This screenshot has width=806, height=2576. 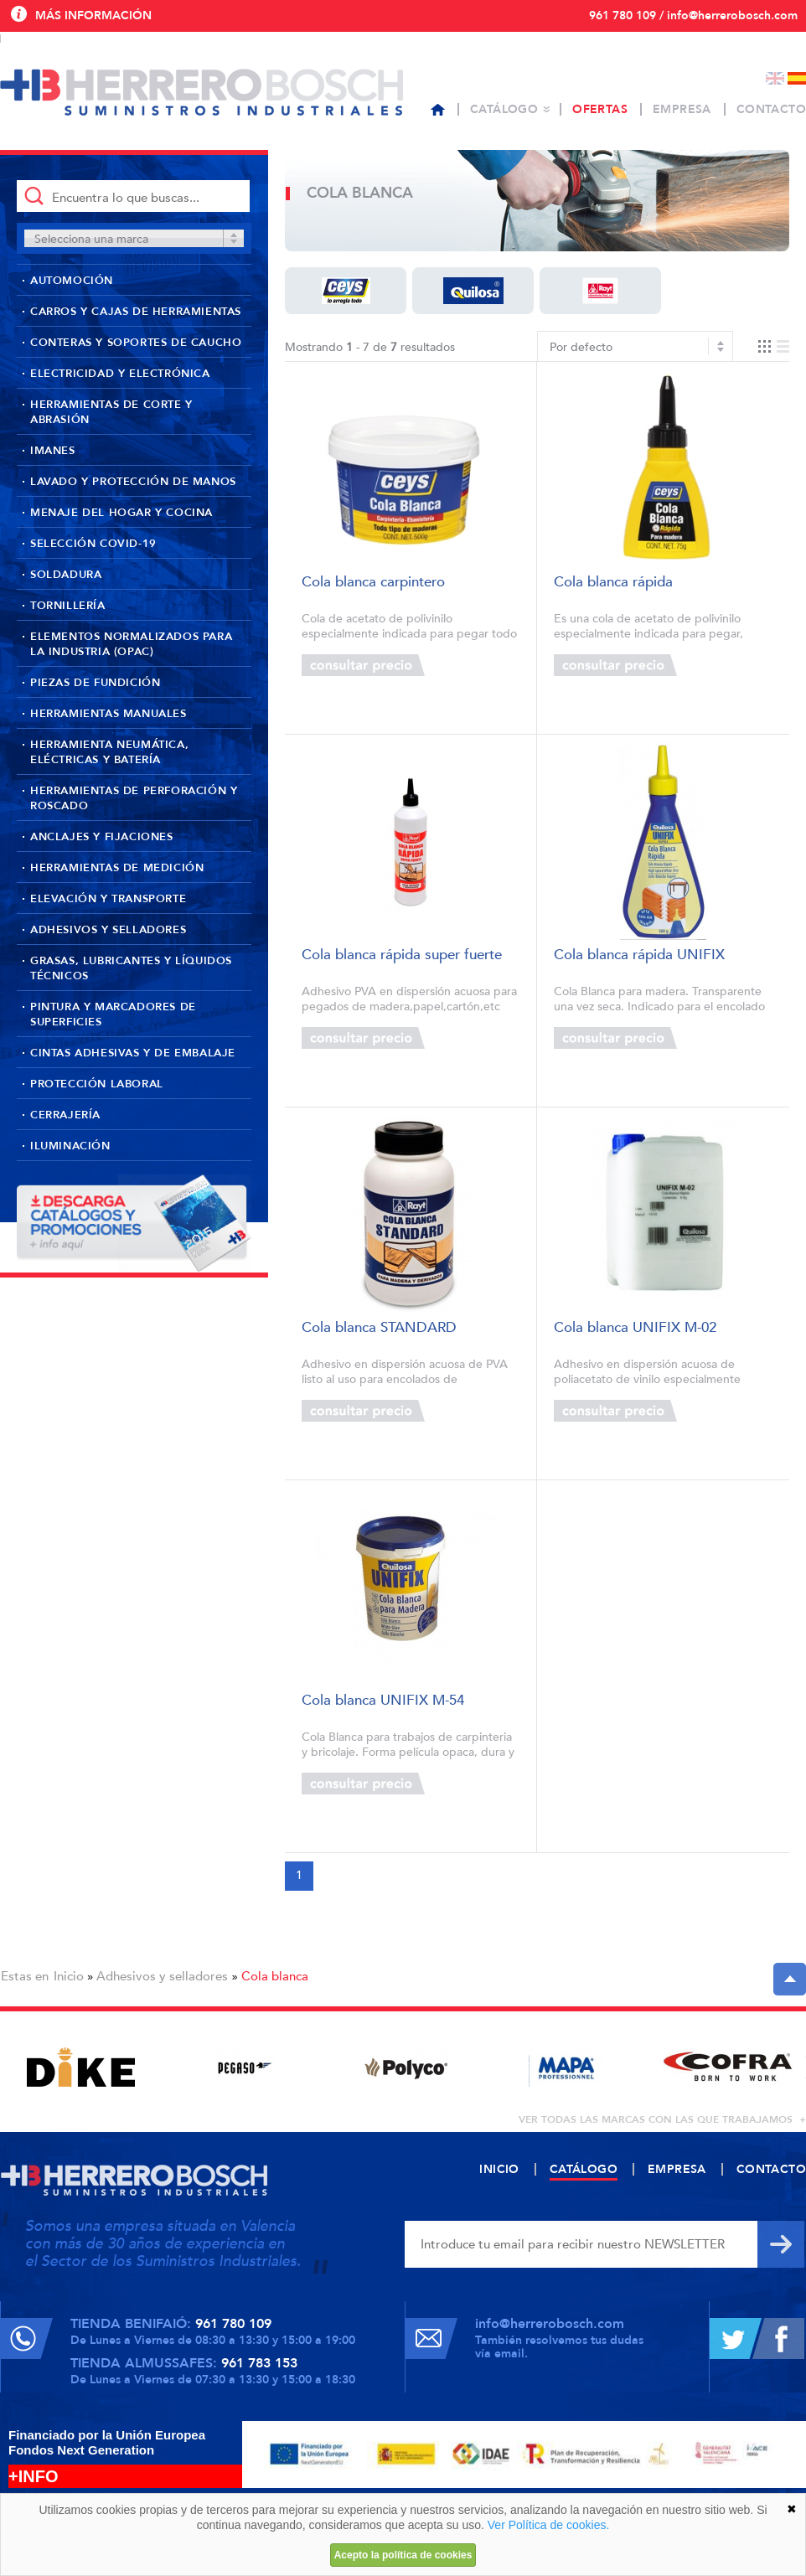 I want to click on Cintas adhesivas y de embalaje, so click(x=132, y=1053).